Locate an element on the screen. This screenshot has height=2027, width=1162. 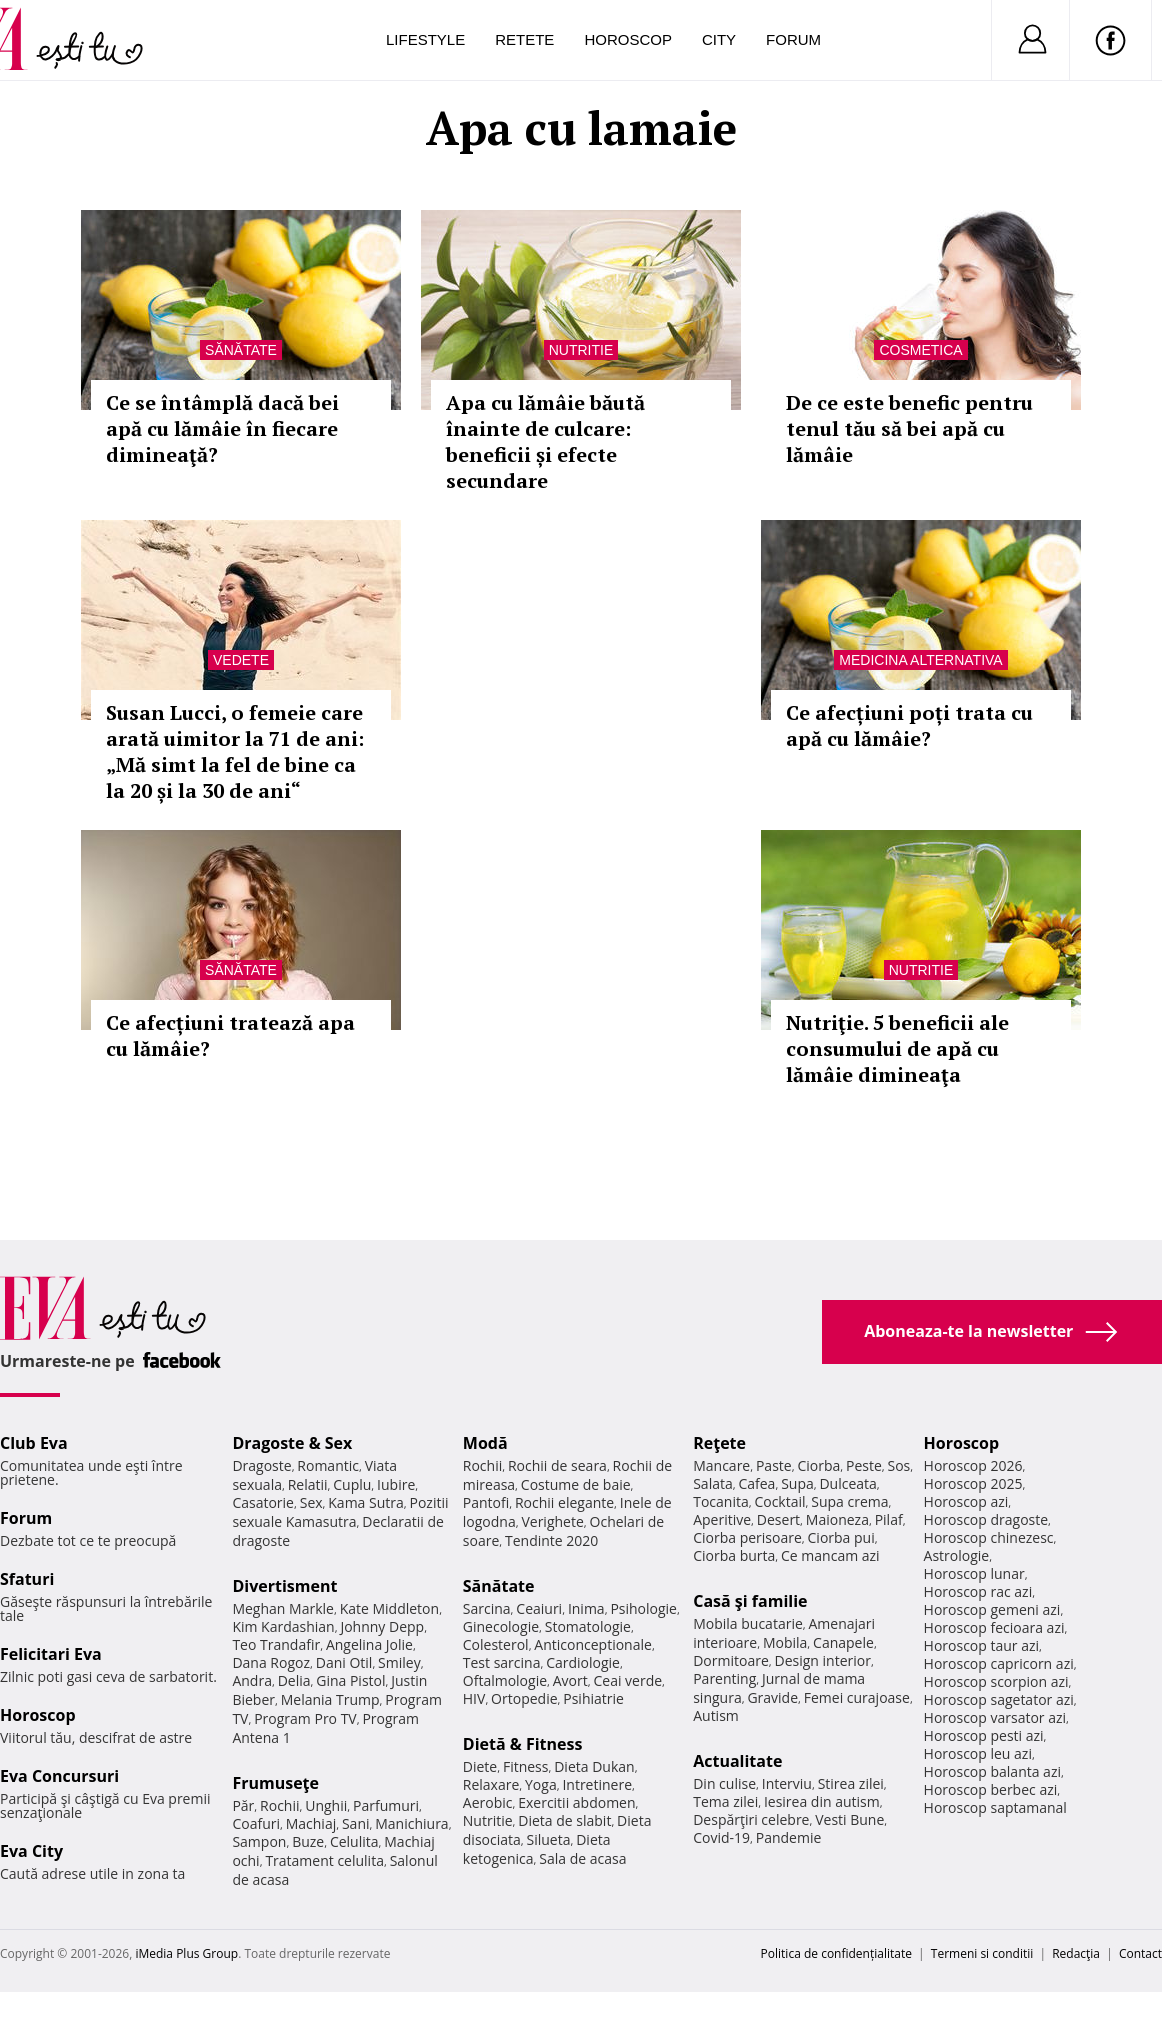
Ciorba perisoare is located at coordinates (747, 1537).